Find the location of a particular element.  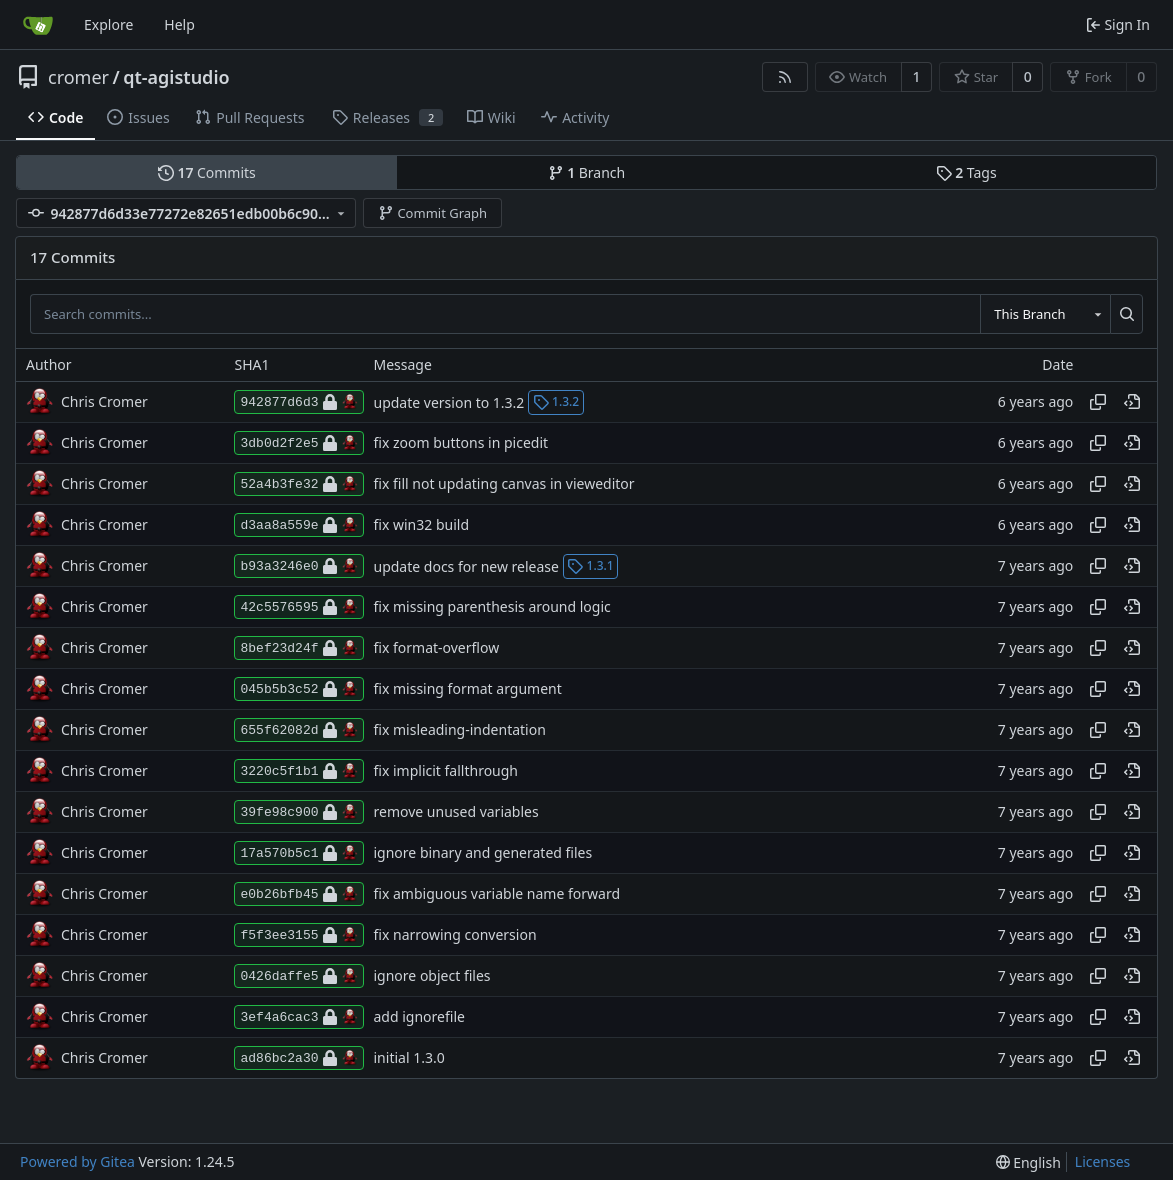

8bef23d24f is located at coordinates (298, 648).